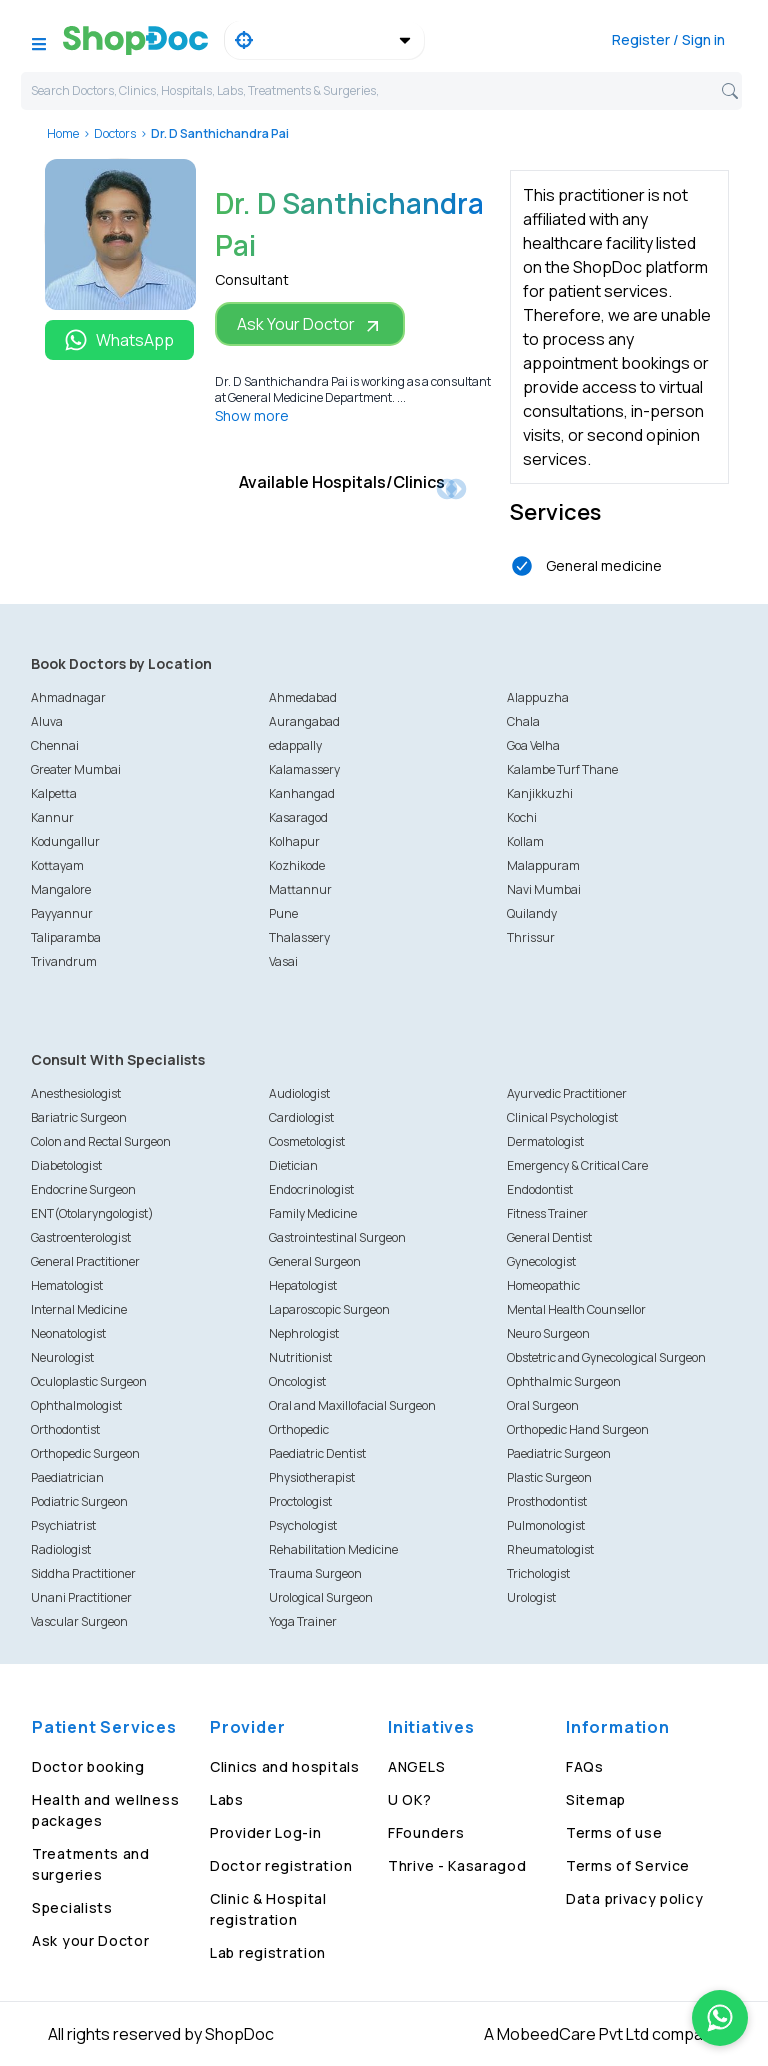 Image resolution: width=768 pixels, height=2066 pixels. What do you see at coordinates (297, 1381) in the screenshot?
I see `Oncologist` at bounding box center [297, 1381].